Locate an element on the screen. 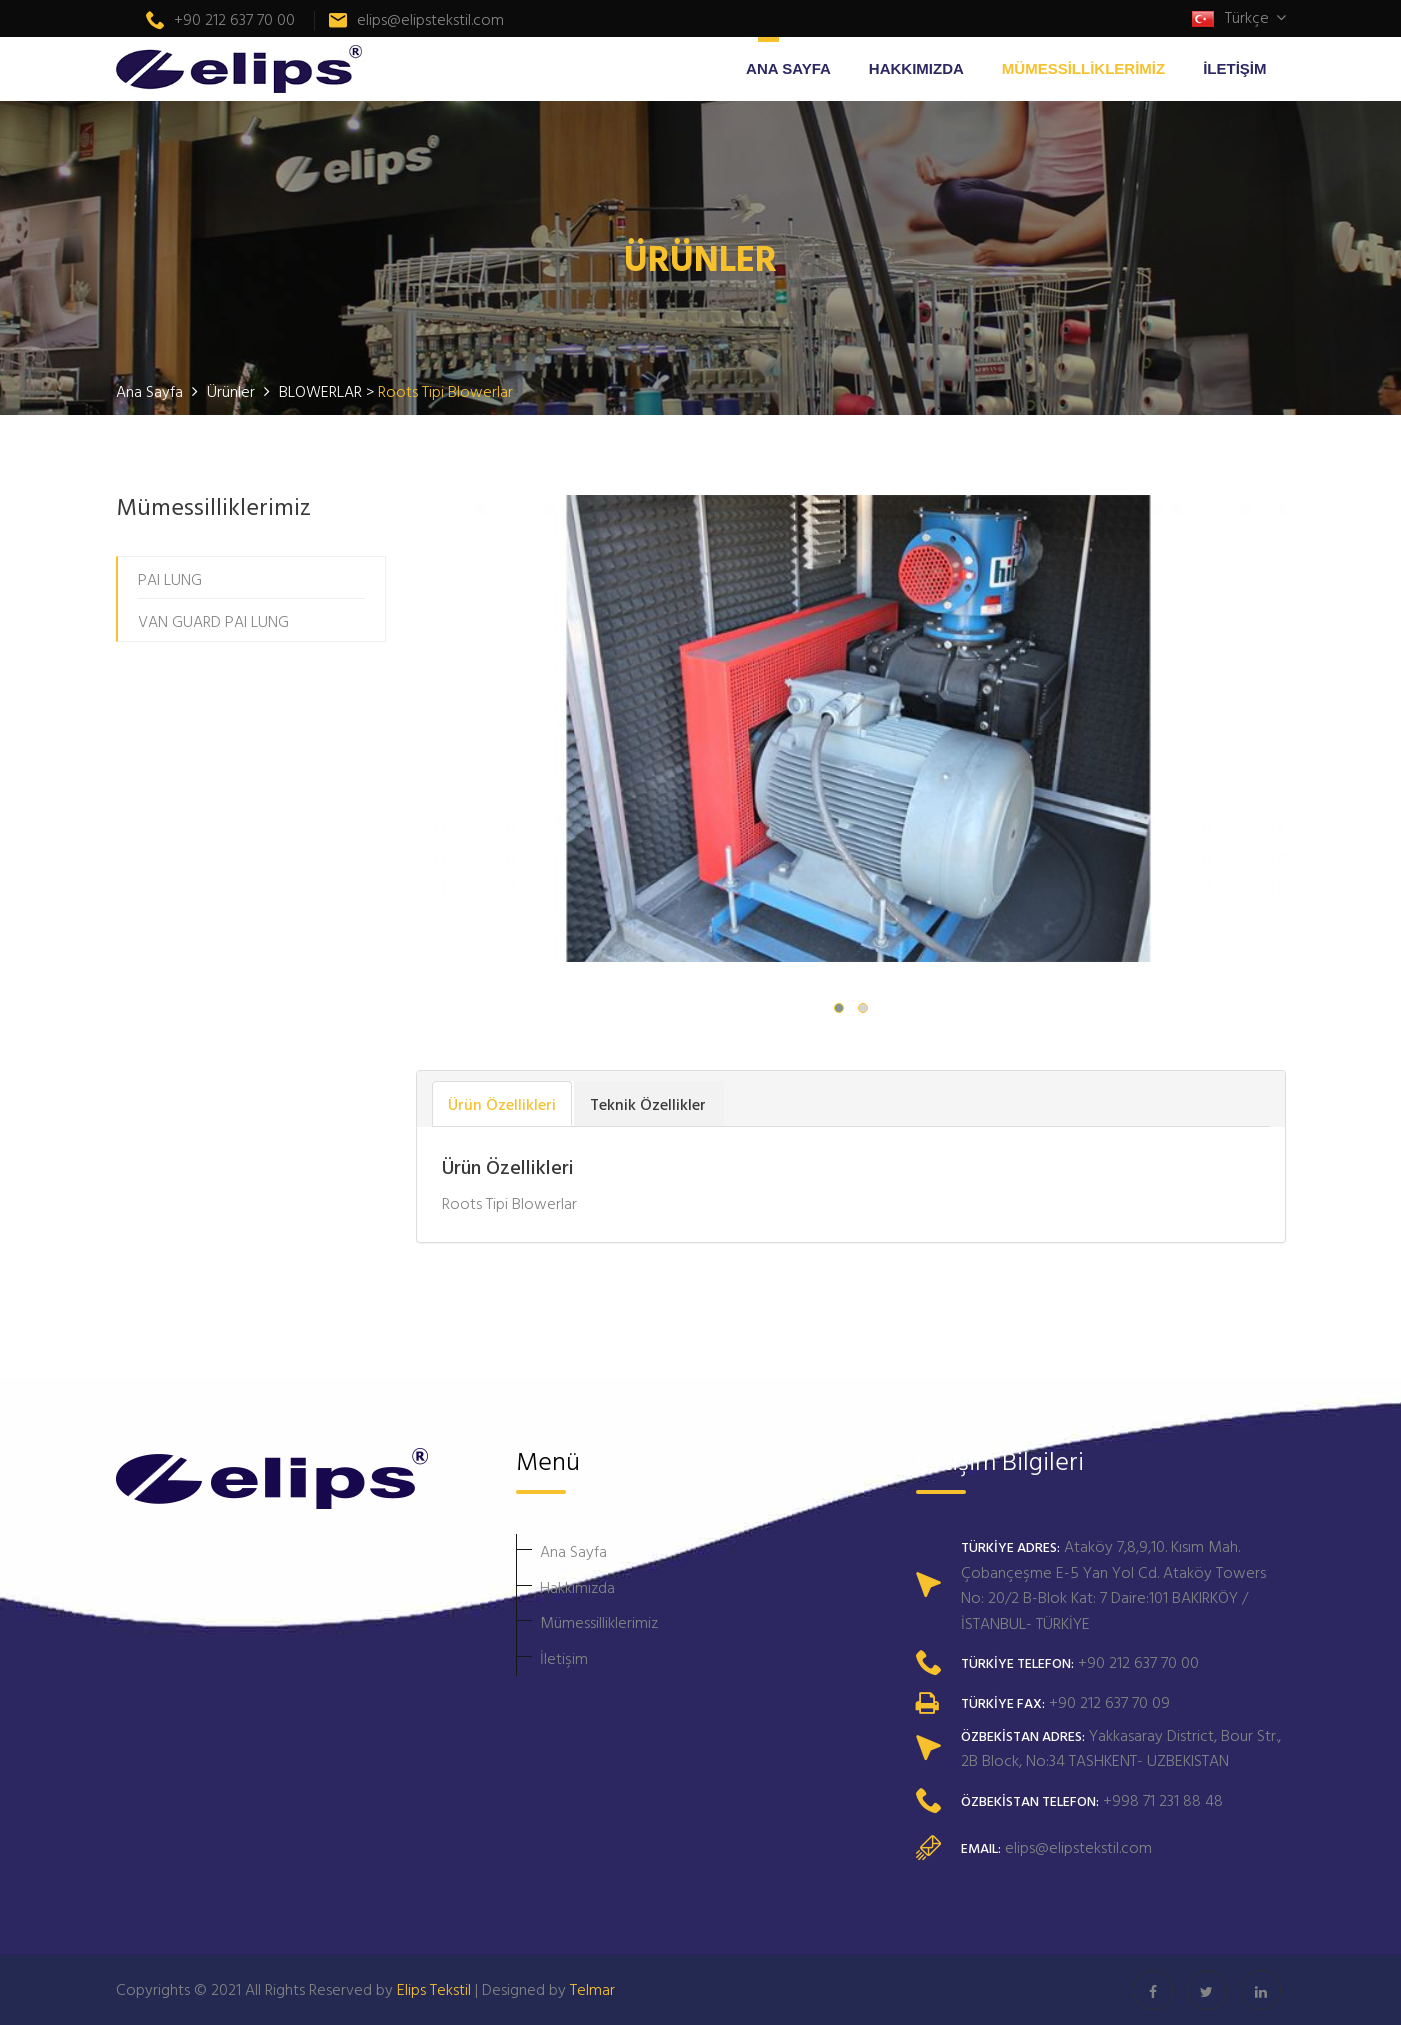 The image size is (1401, 2025). HAKKIMIZDA is located at coordinates (916, 68).